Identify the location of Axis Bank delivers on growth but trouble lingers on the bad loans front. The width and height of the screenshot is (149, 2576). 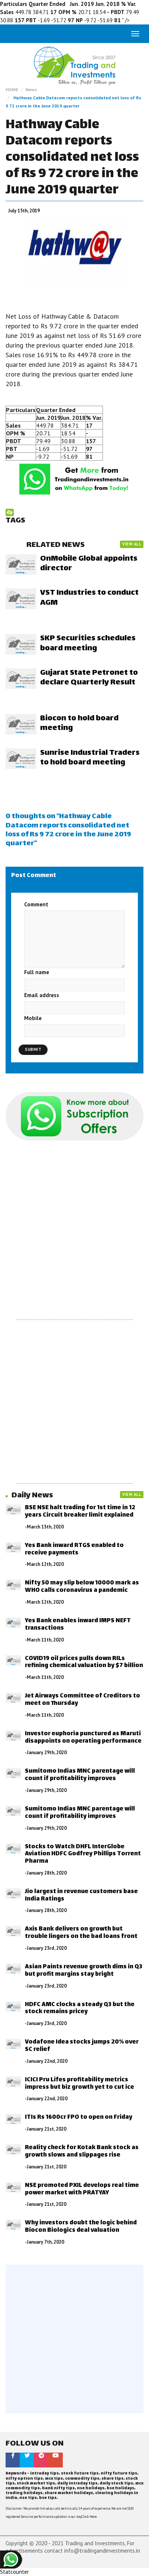
(81, 1933).